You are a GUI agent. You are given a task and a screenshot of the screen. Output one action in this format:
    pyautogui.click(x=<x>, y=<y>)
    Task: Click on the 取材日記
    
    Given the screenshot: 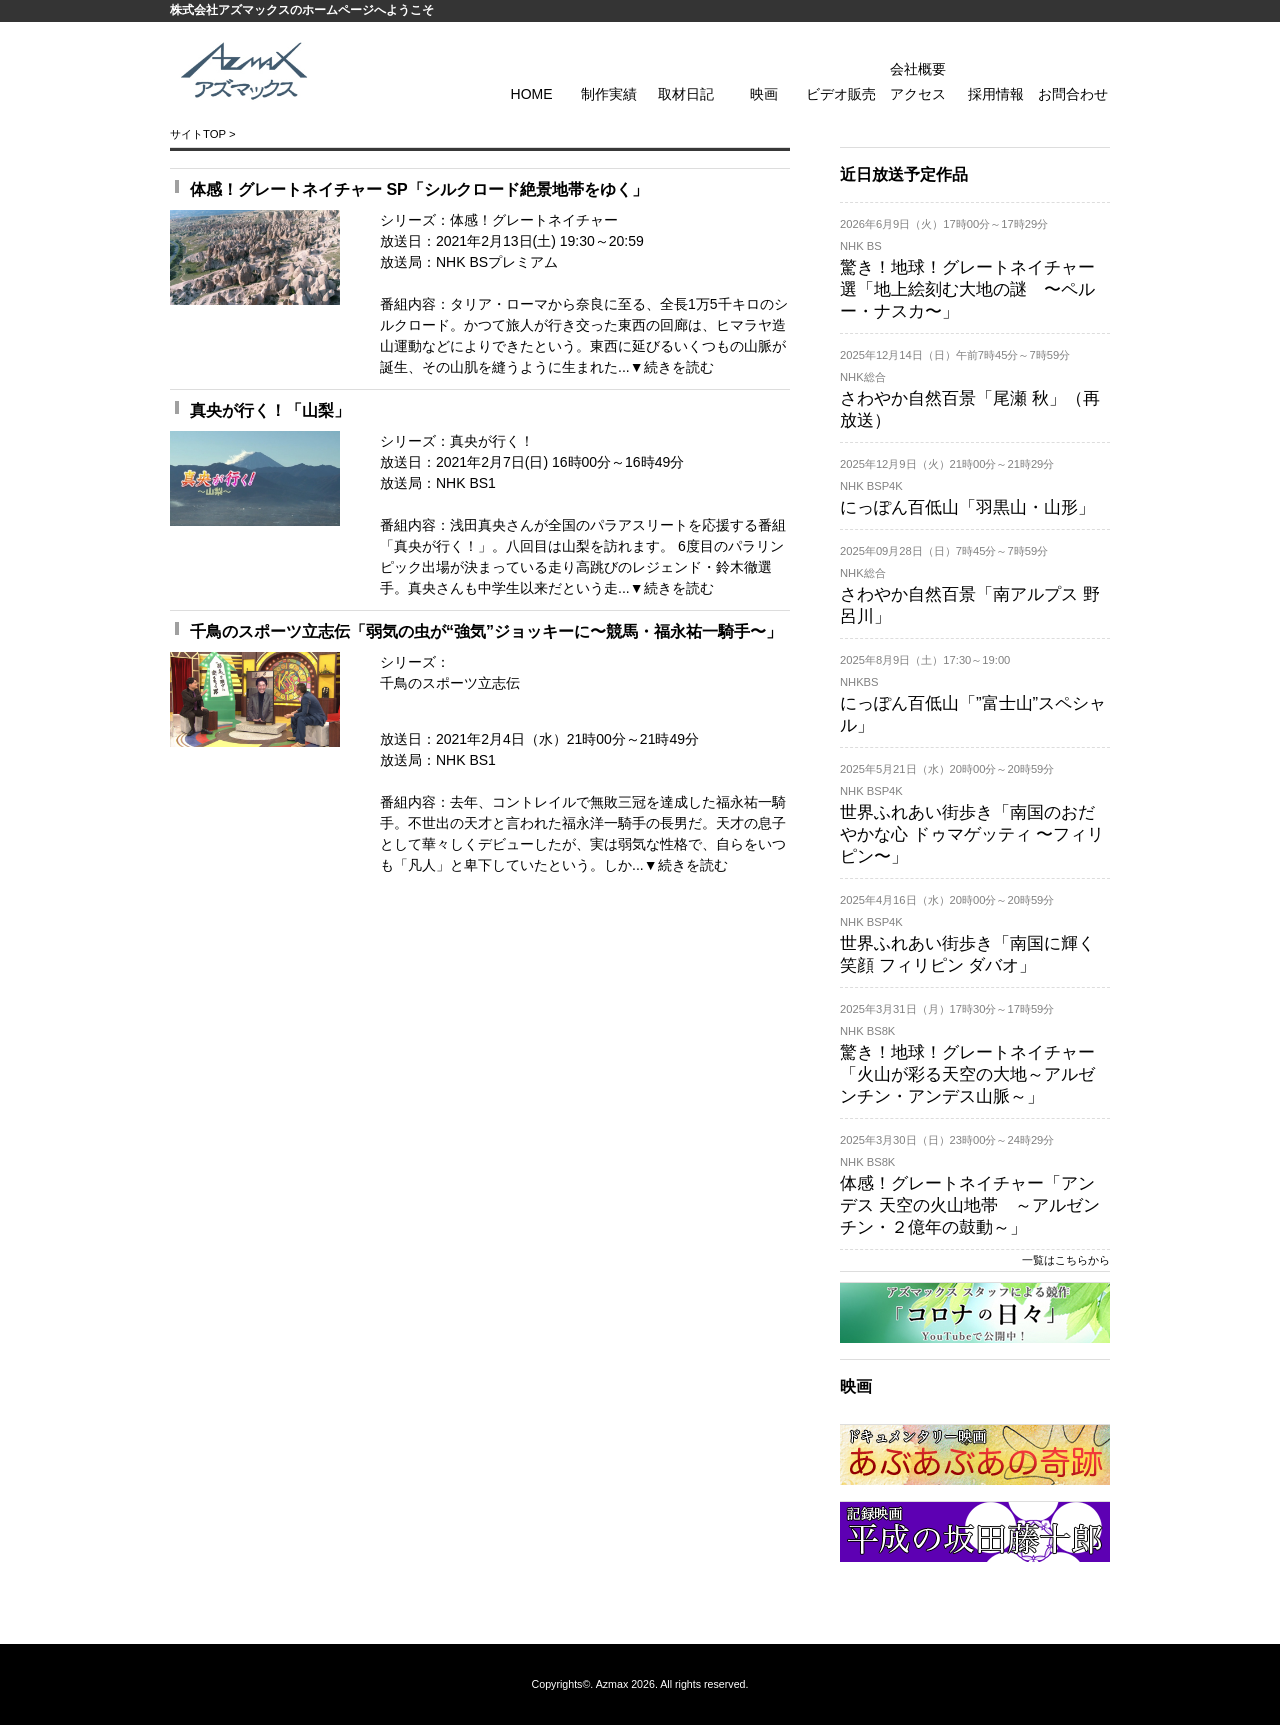 What is the action you would take?
    pyautogui.click(x=686, y=94)
    